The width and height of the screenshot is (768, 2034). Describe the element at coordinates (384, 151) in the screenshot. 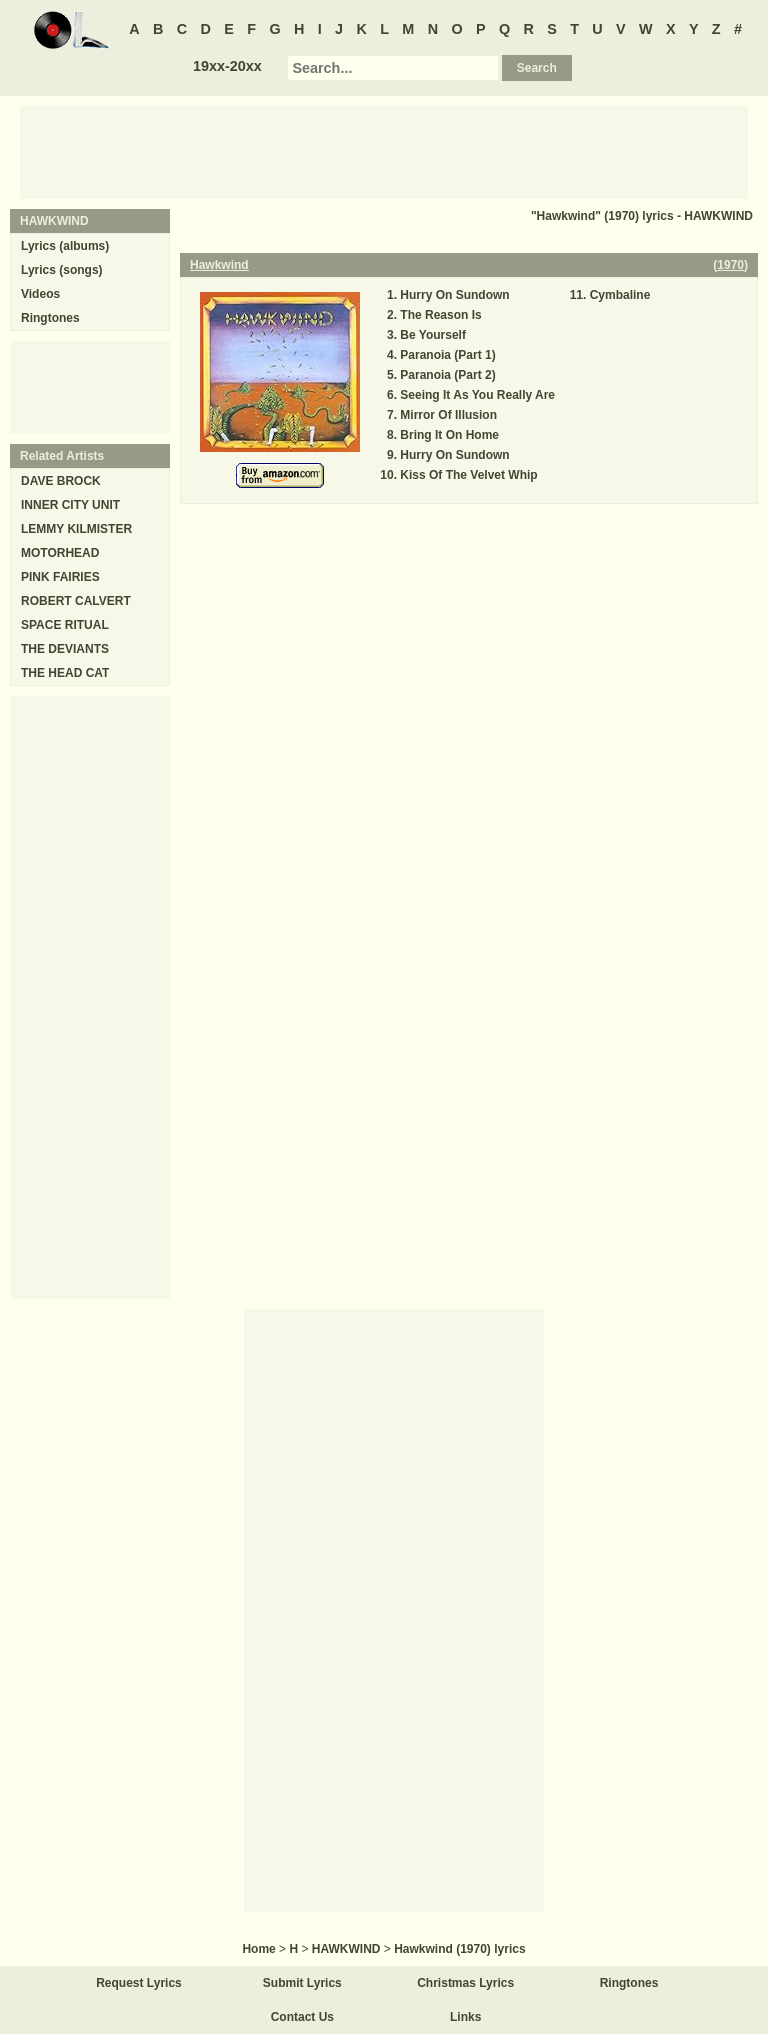

I see `[Advertisement]` at that location.